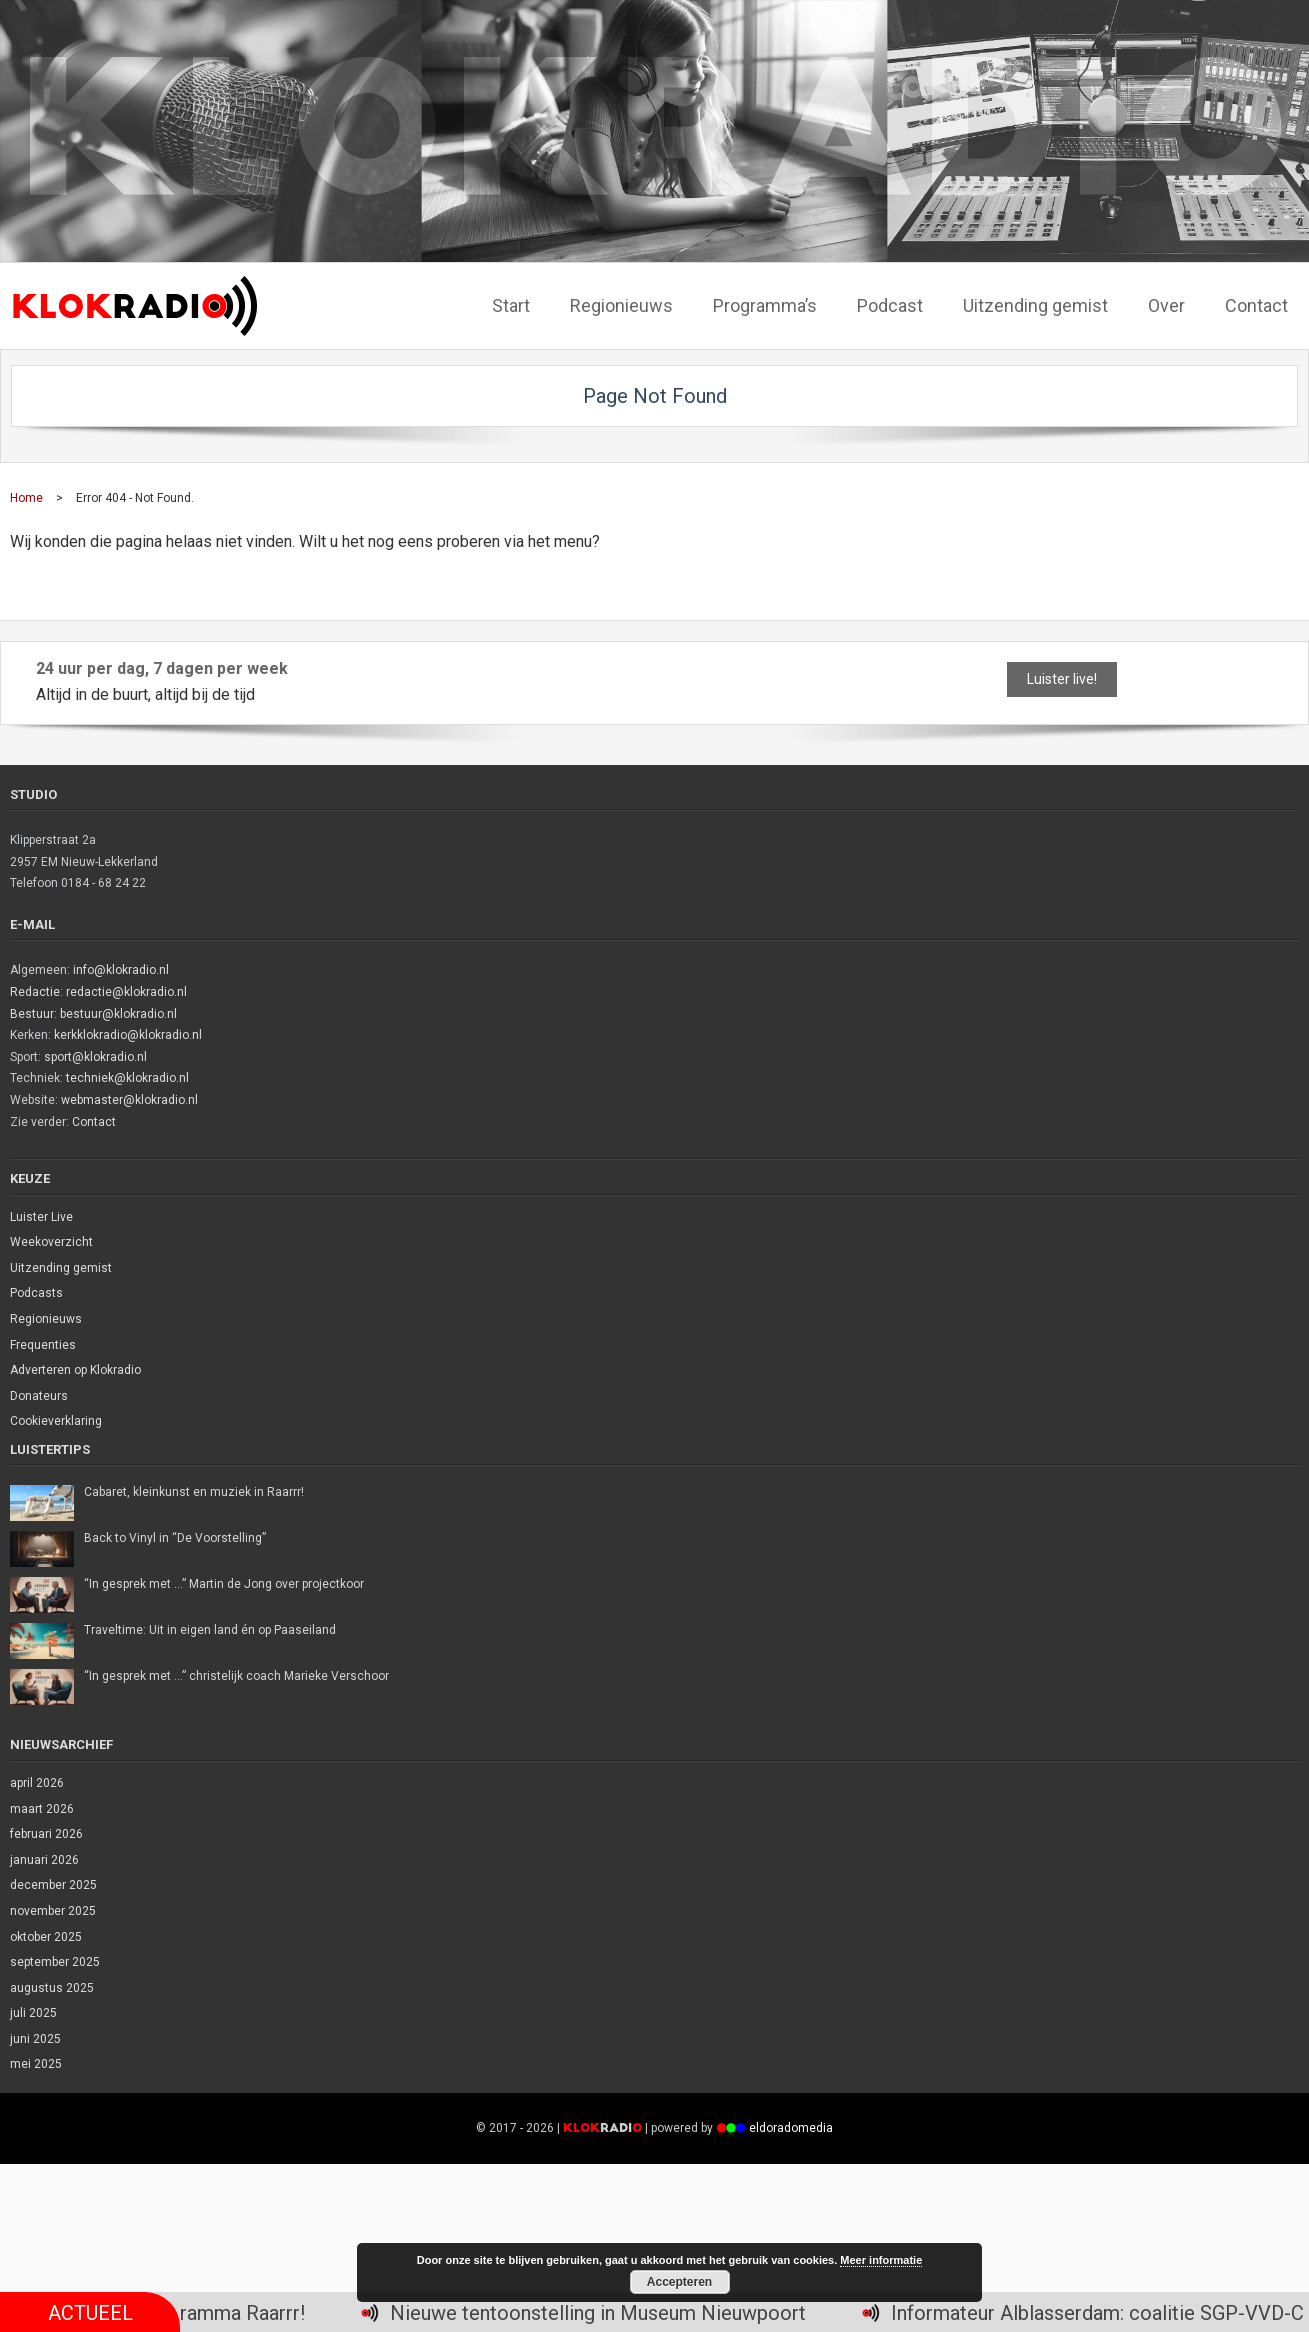  Describe the element at coordinates (613, 2313) in the screenshot. I see `Nieuwe tentoonstelling in Museum Nieuwpoort` at that location.